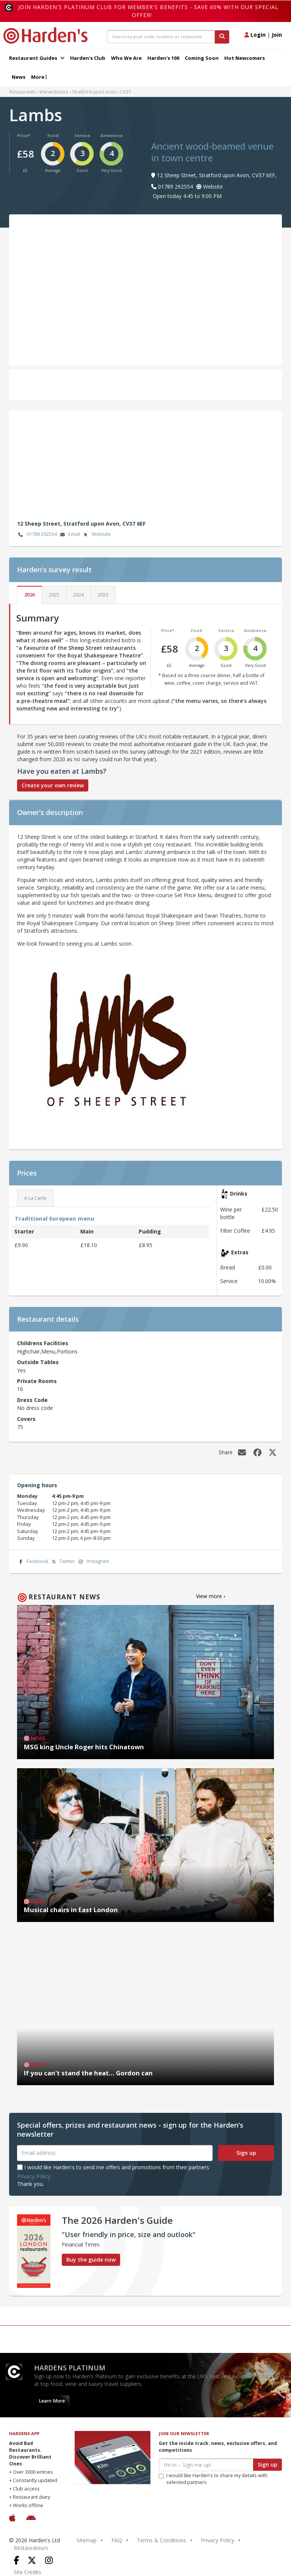 The width and height of the screenshot is (291, 2576). Describe the element at coordinates (53, 92) in the screenshot. I see `Warwickshire` at that location.